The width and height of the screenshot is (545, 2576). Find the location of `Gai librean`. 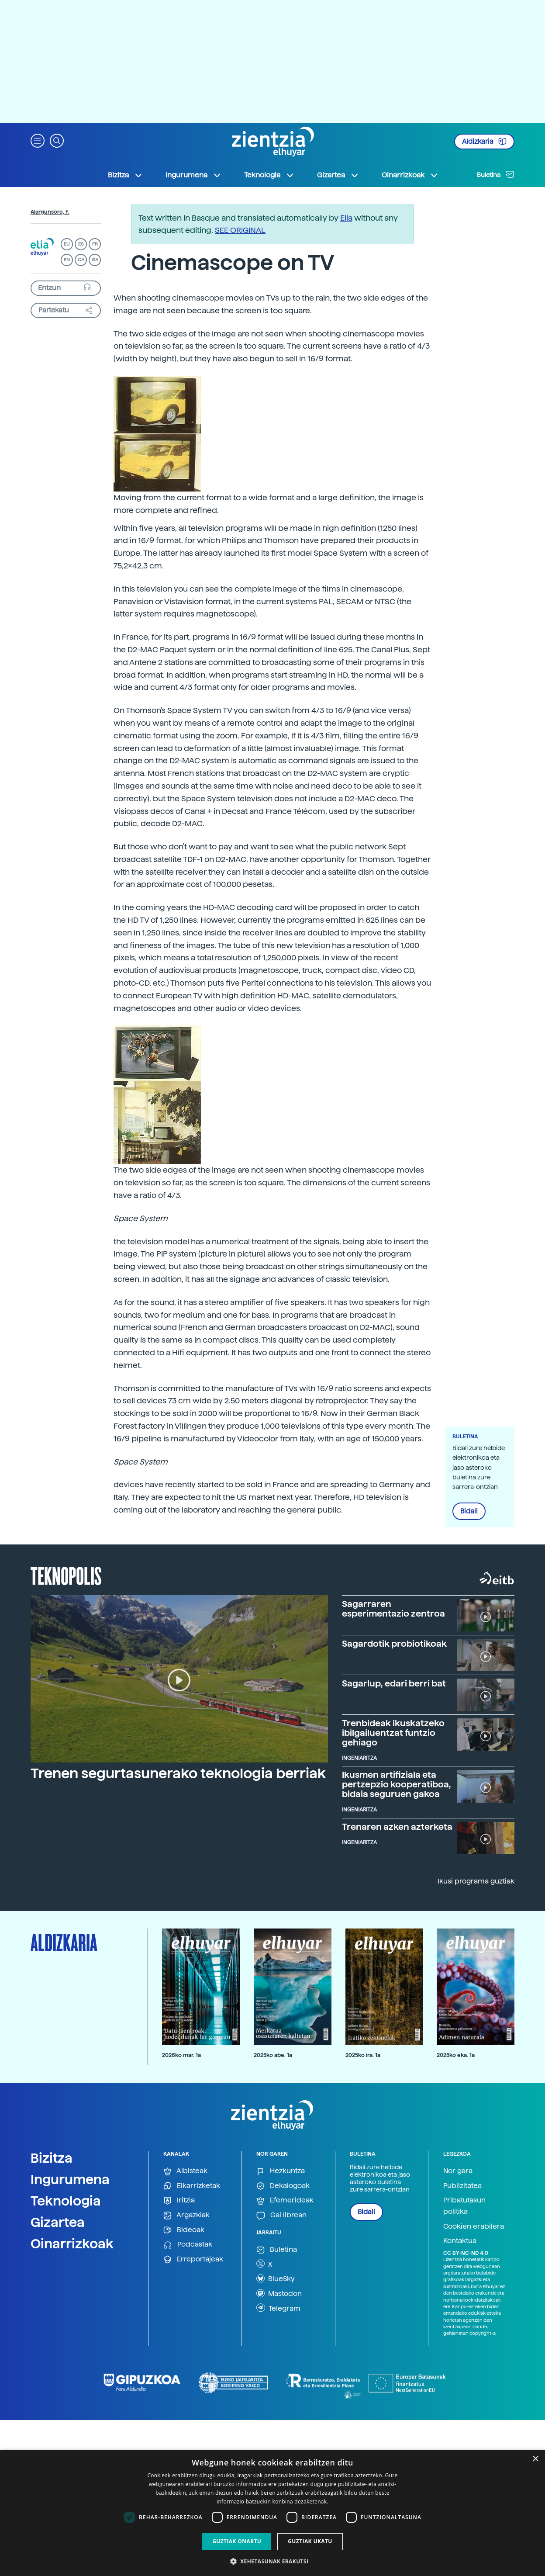

Gai librean is located at coordinates (281, 2215).